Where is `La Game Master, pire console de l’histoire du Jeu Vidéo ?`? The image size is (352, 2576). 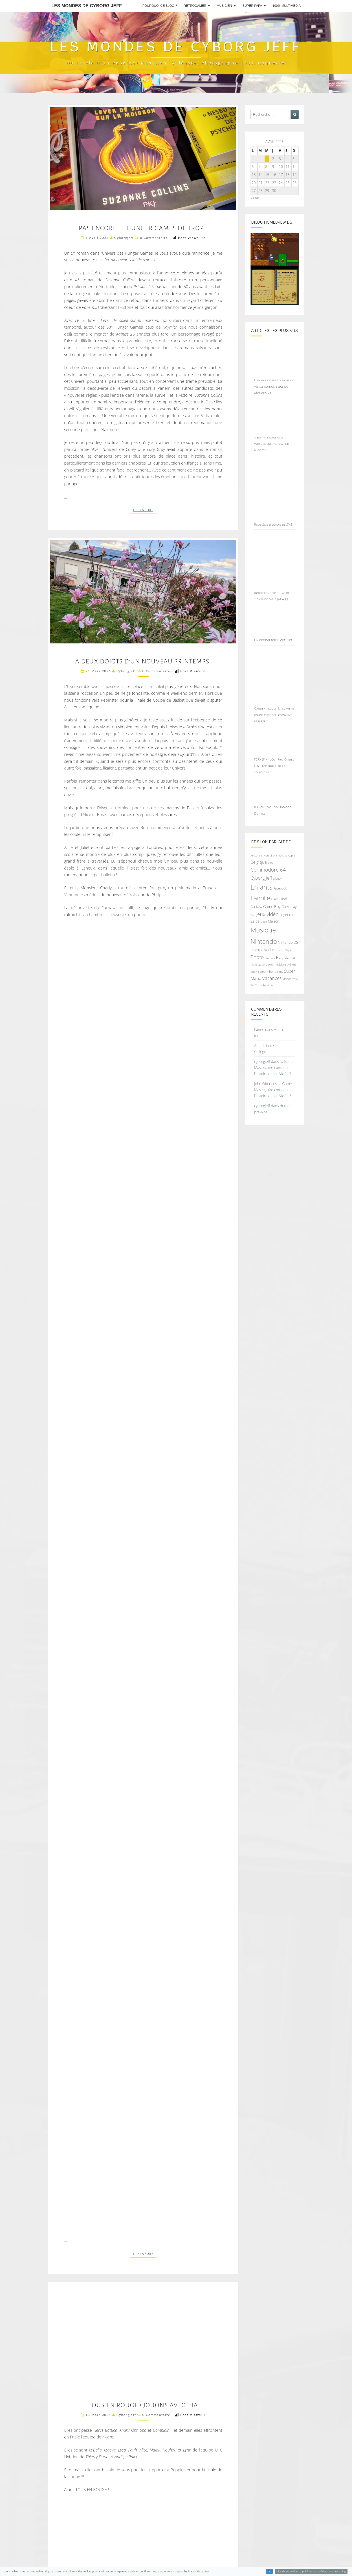
La Game Master, pire console de l’histoire du Jeu Vidéo ? is located at coordinates (274, 1067).